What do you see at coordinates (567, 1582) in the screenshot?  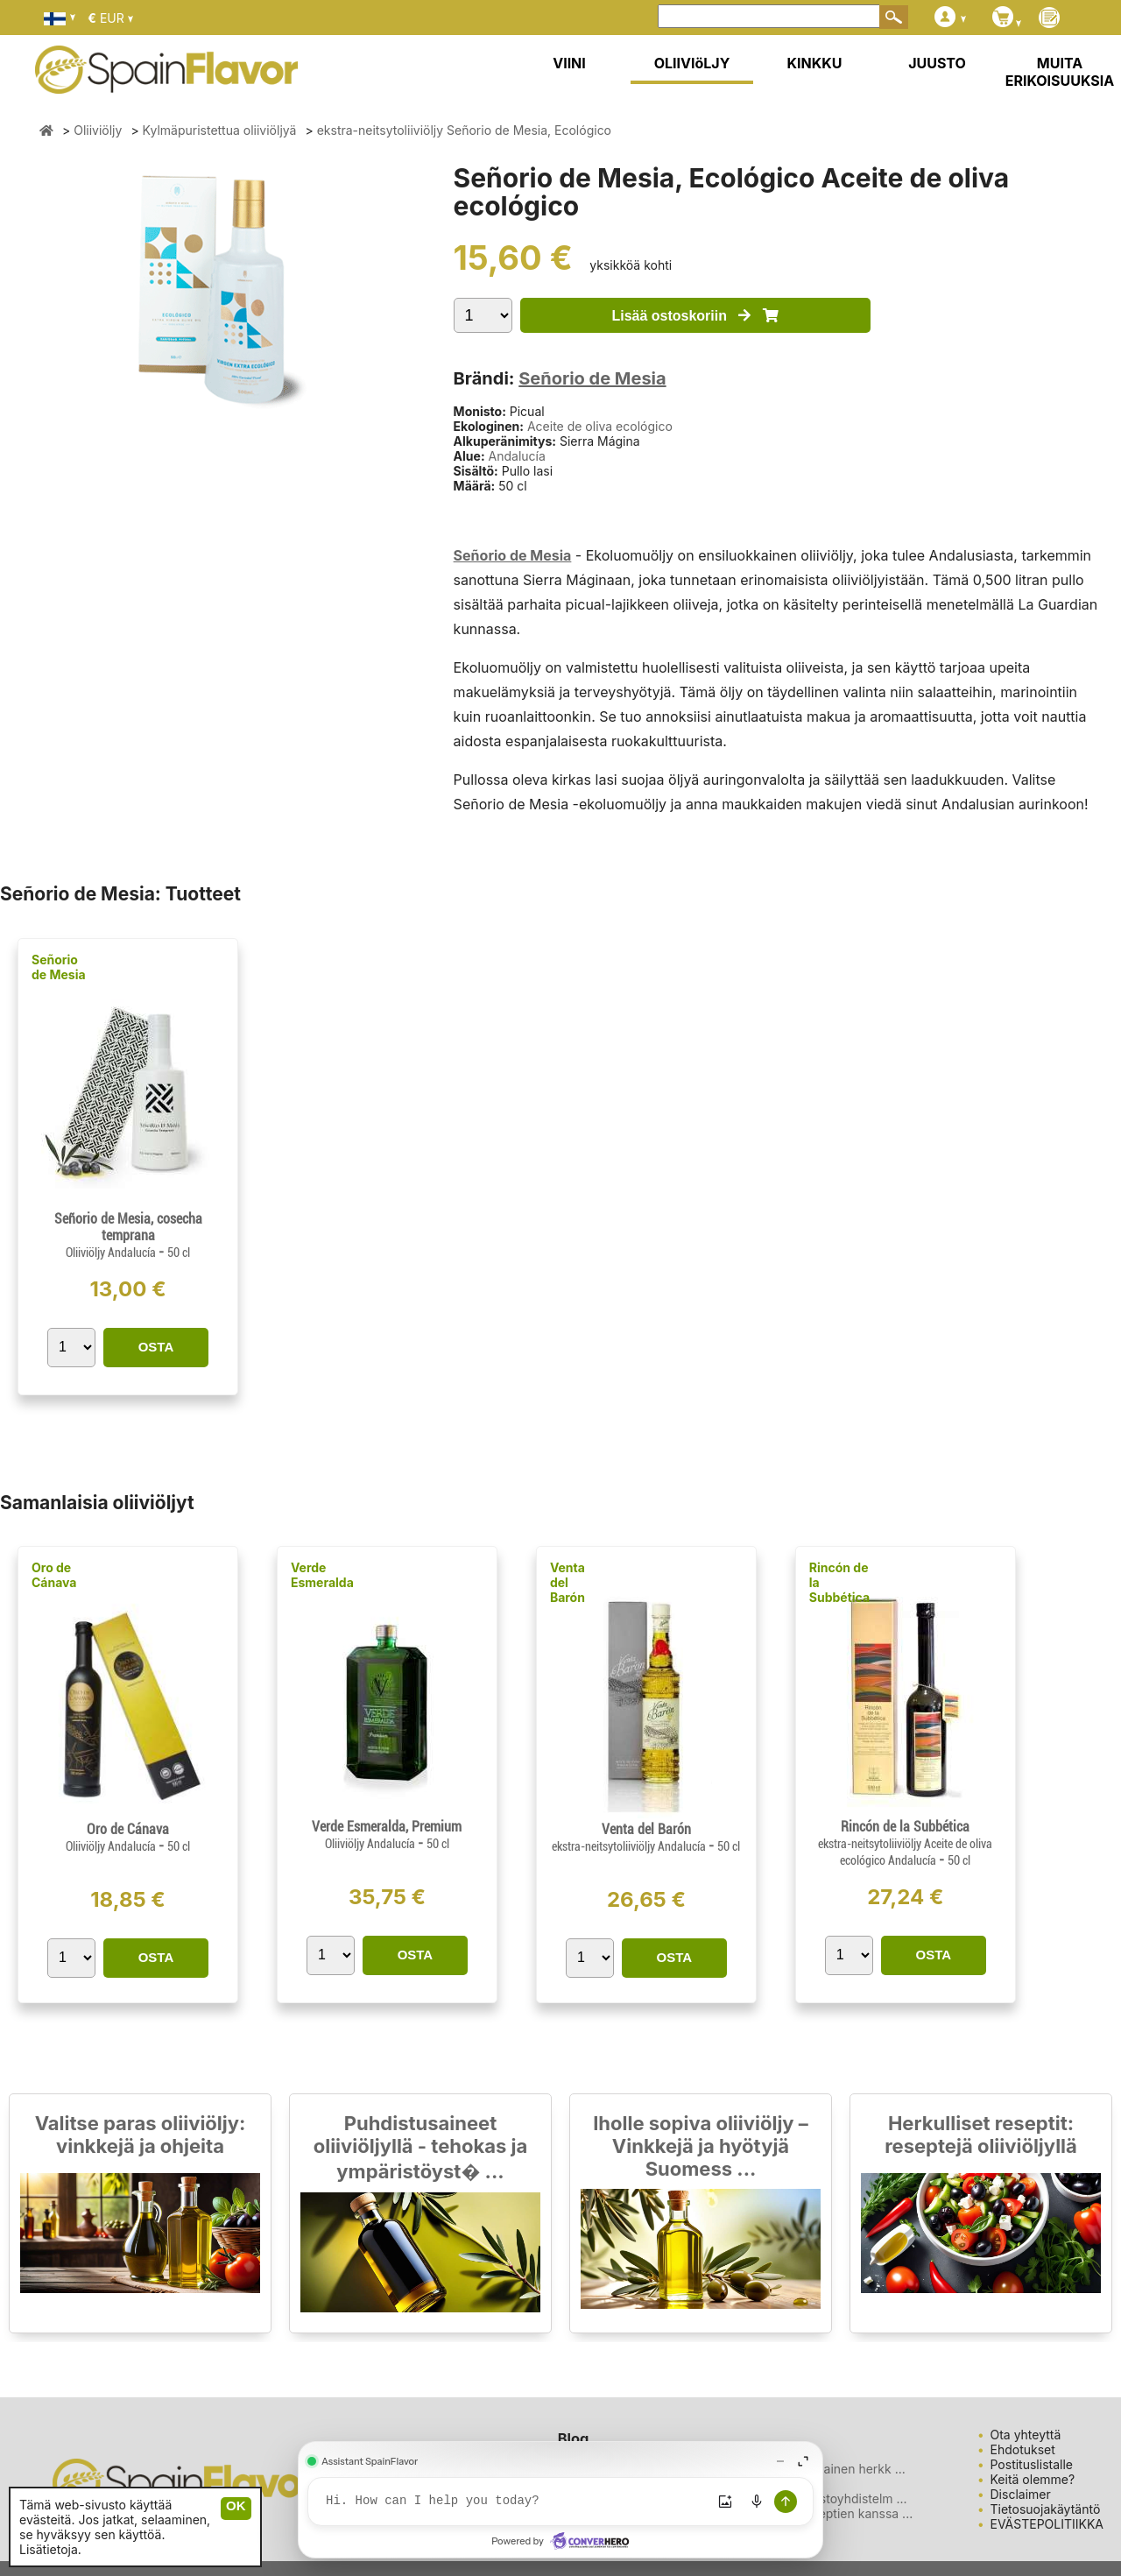 I see `Venta del Barón` at bounding box center [567, 1582].